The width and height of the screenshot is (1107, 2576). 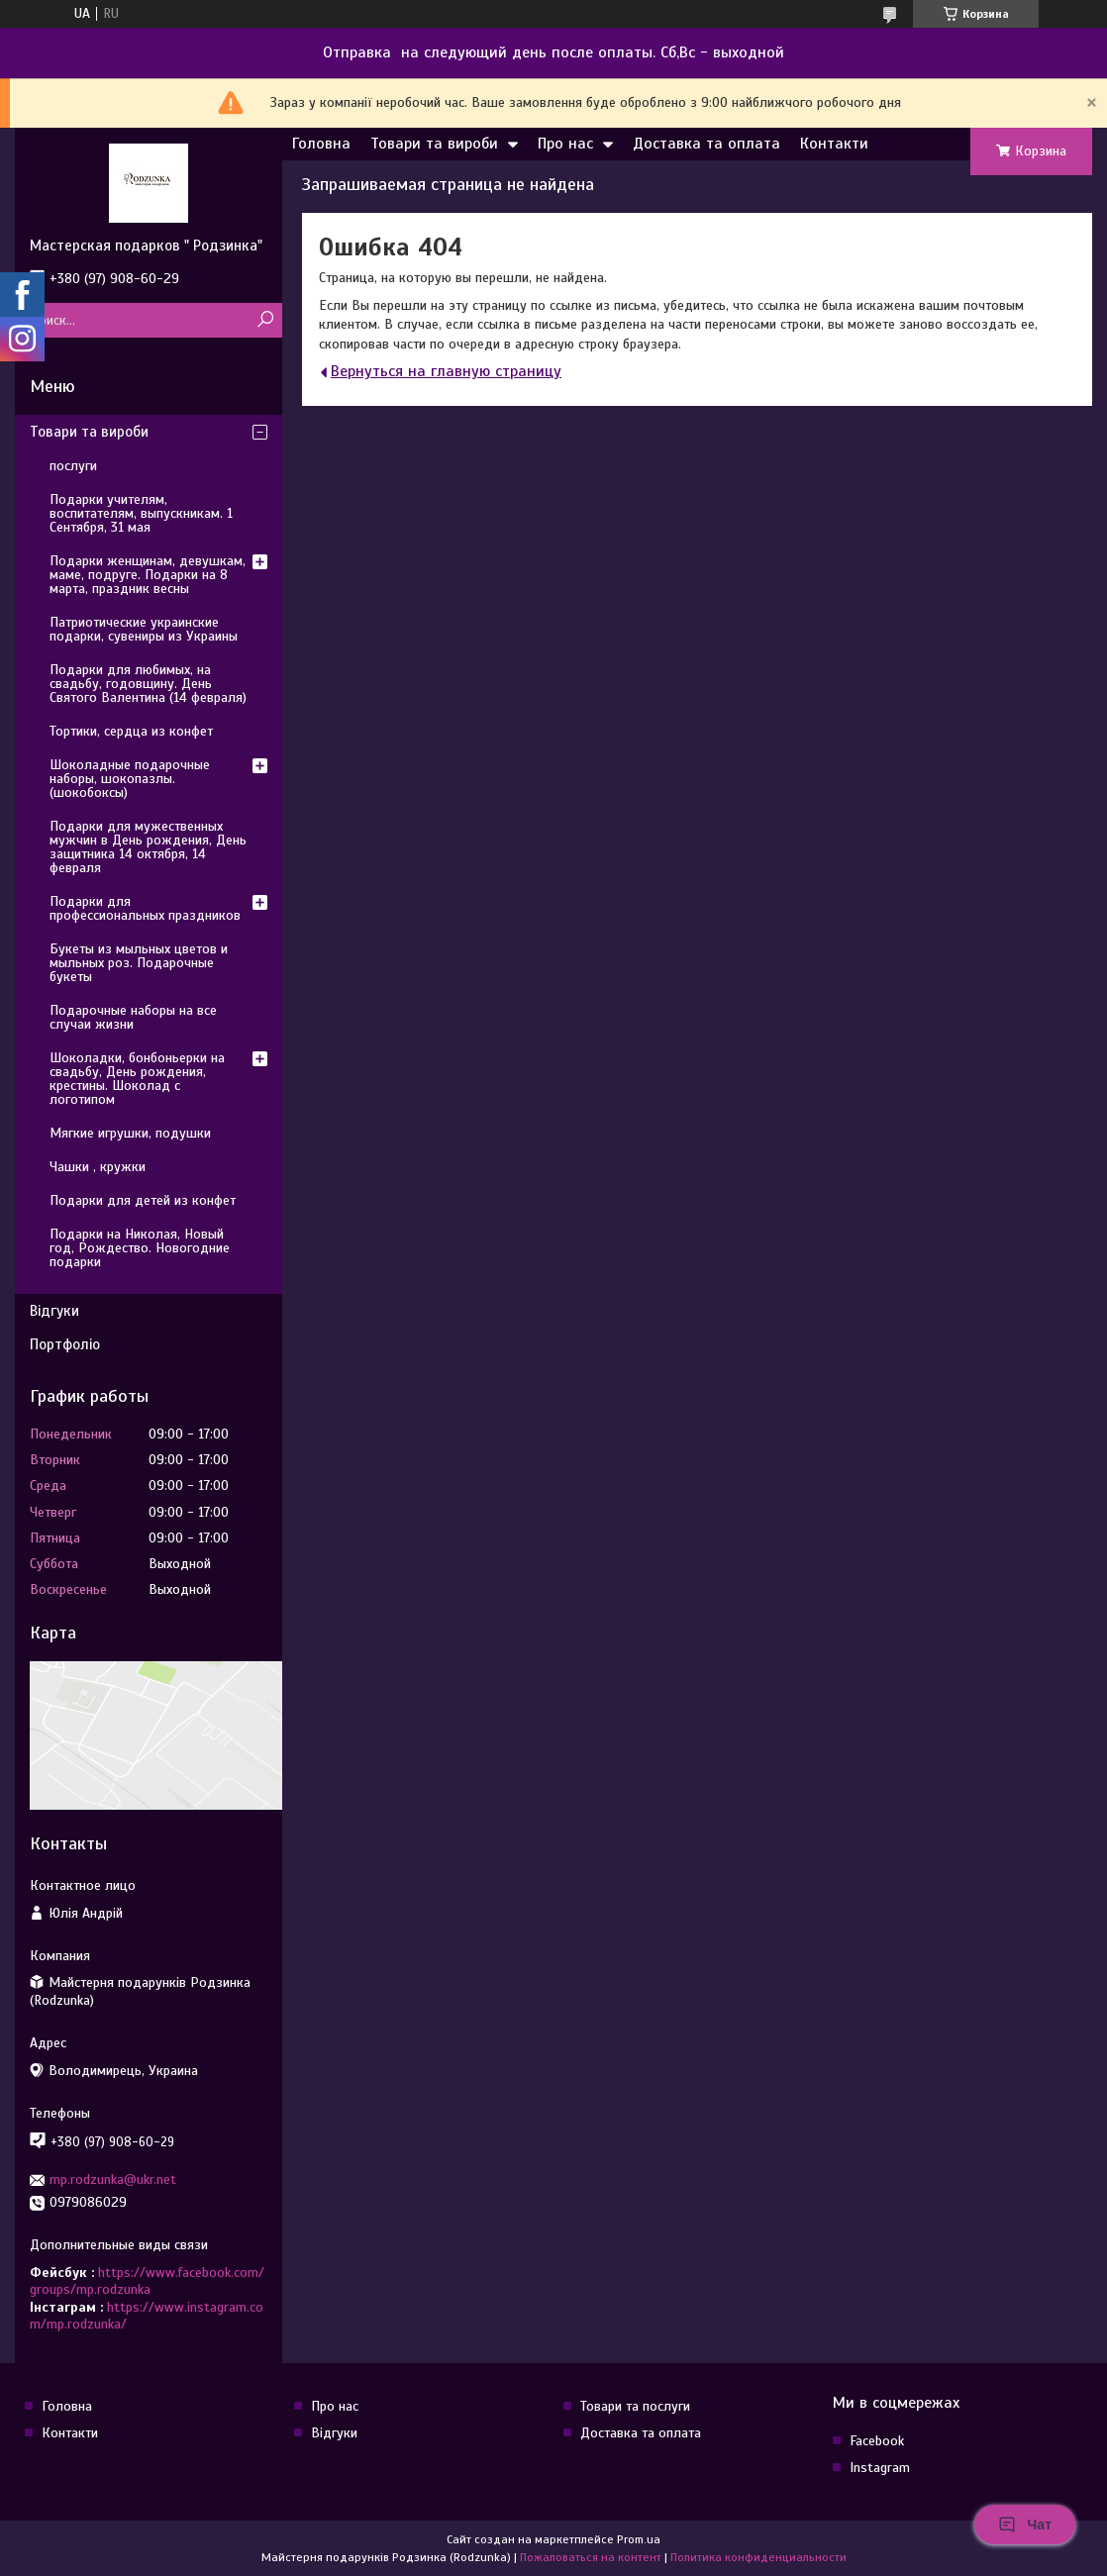 I want to click on Instagram, so click(x=880, y=2467).